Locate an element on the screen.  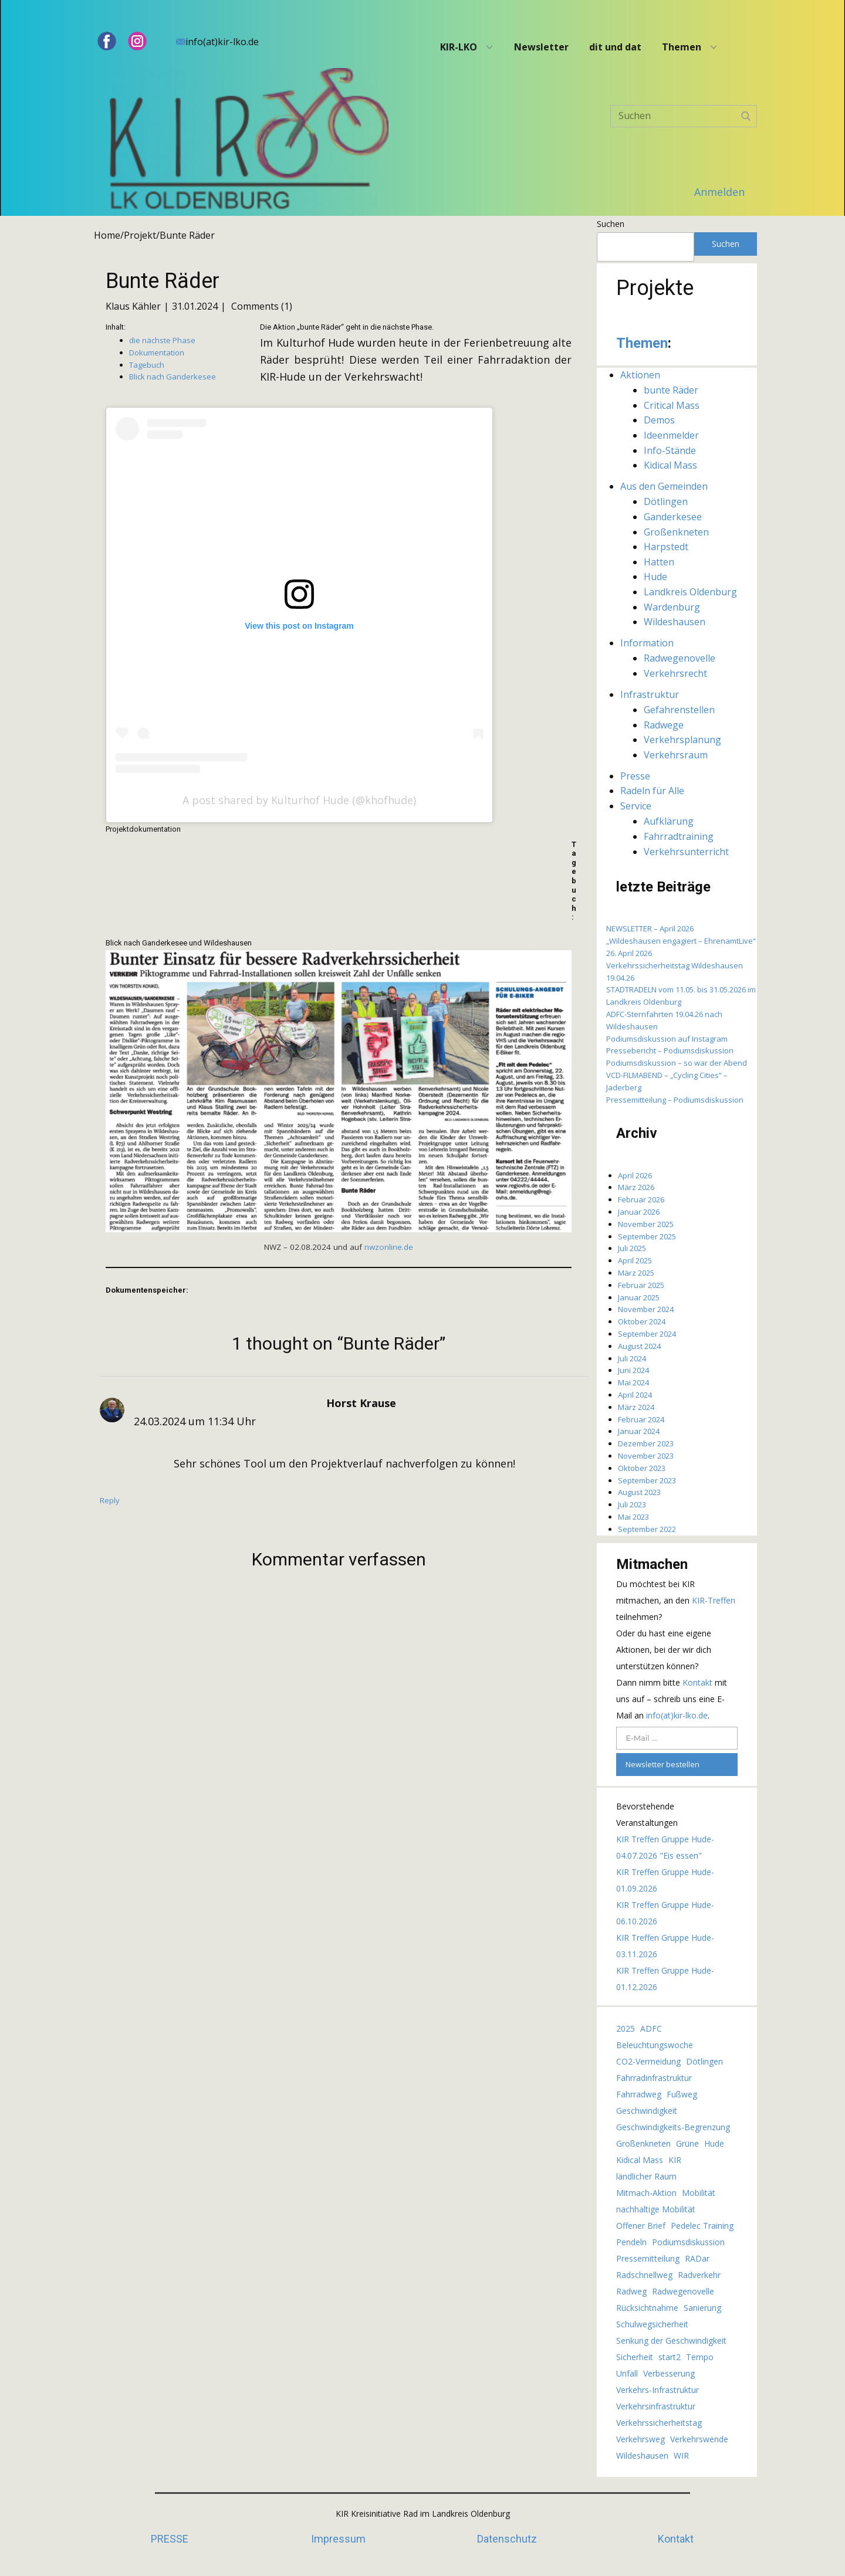
November 2024 is located at coordinates (646, 1309).